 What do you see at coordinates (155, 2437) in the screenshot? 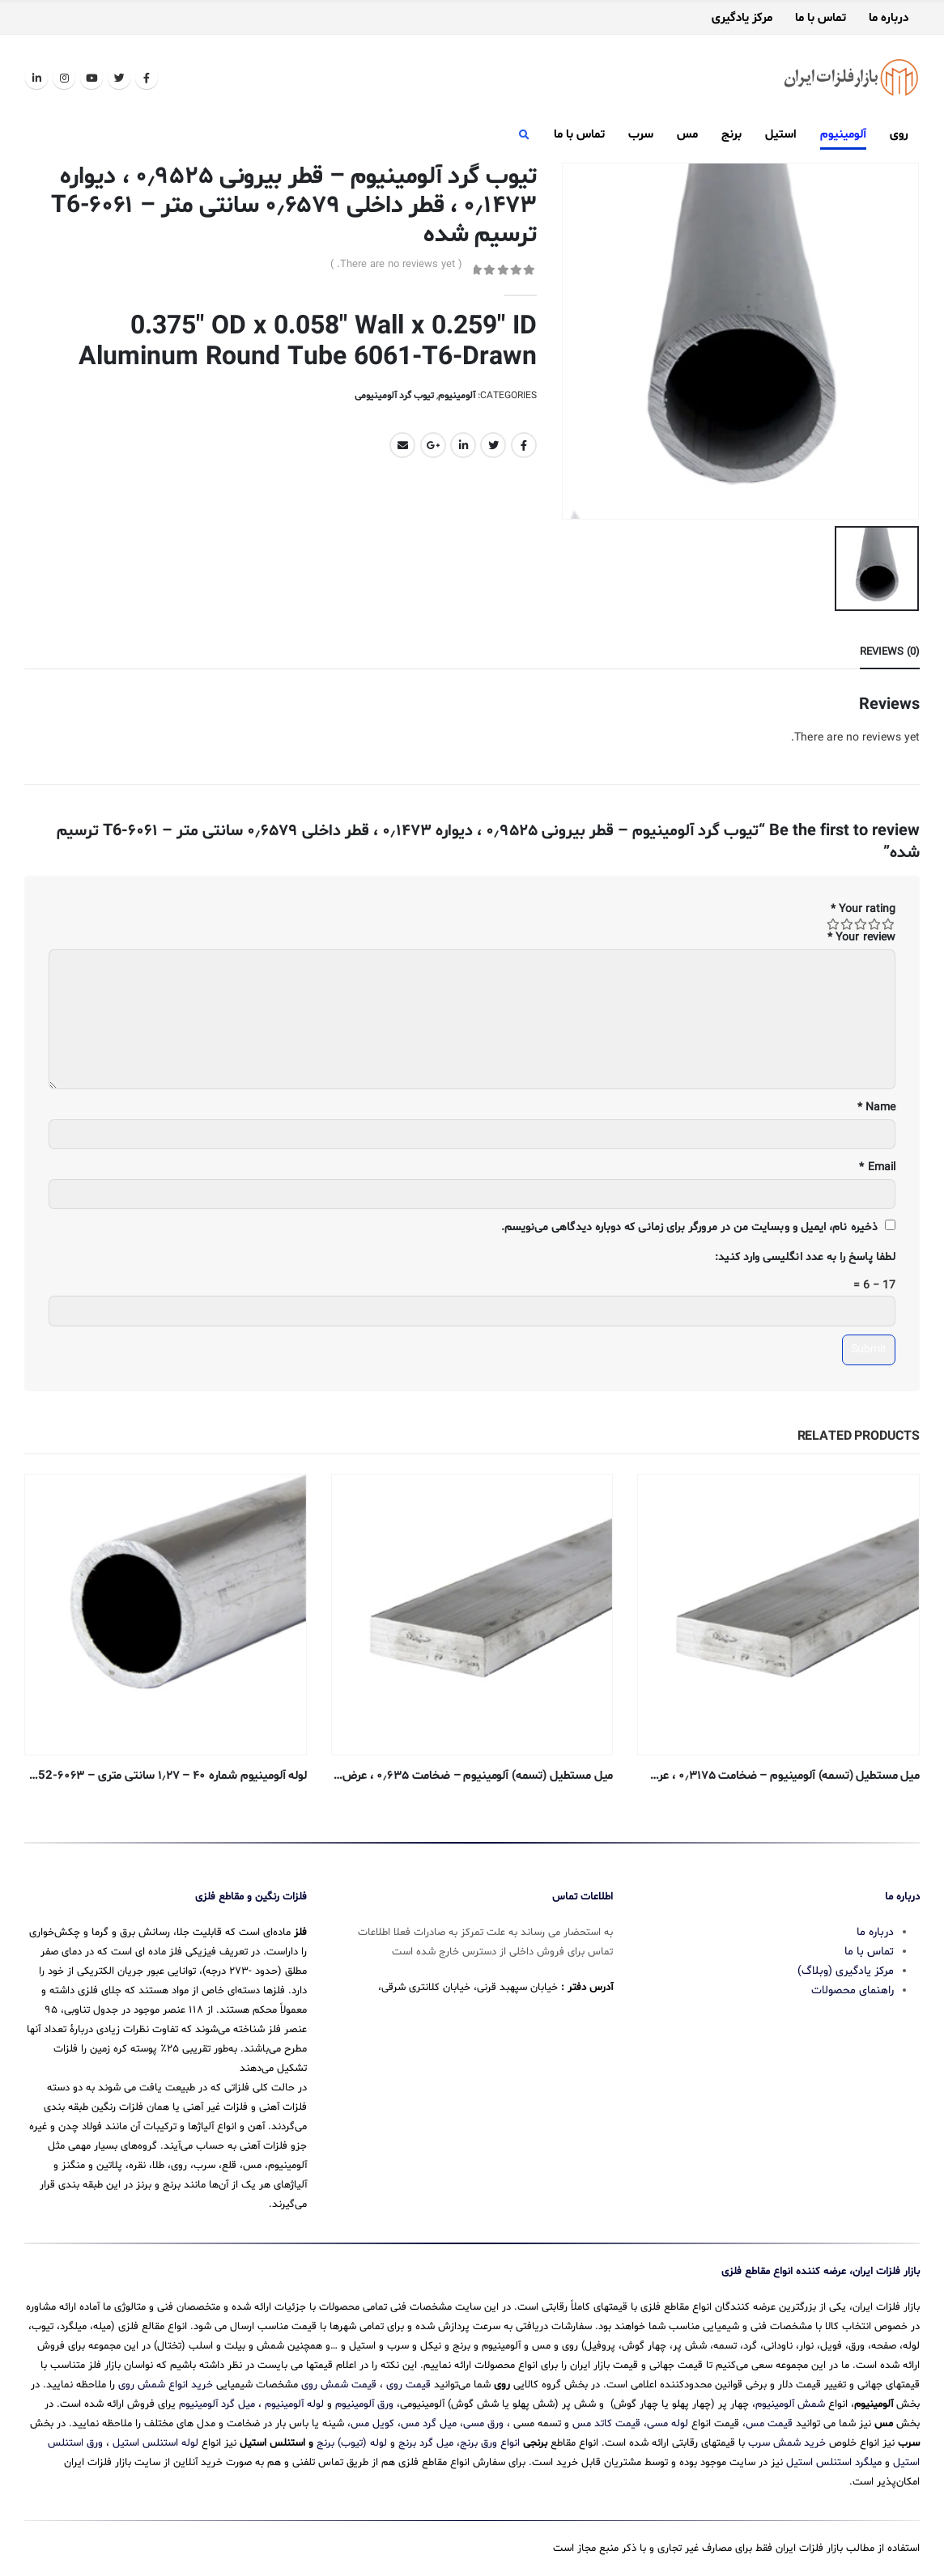
I see `لوله استنلس استیل` at bounding box center [155, 2437].